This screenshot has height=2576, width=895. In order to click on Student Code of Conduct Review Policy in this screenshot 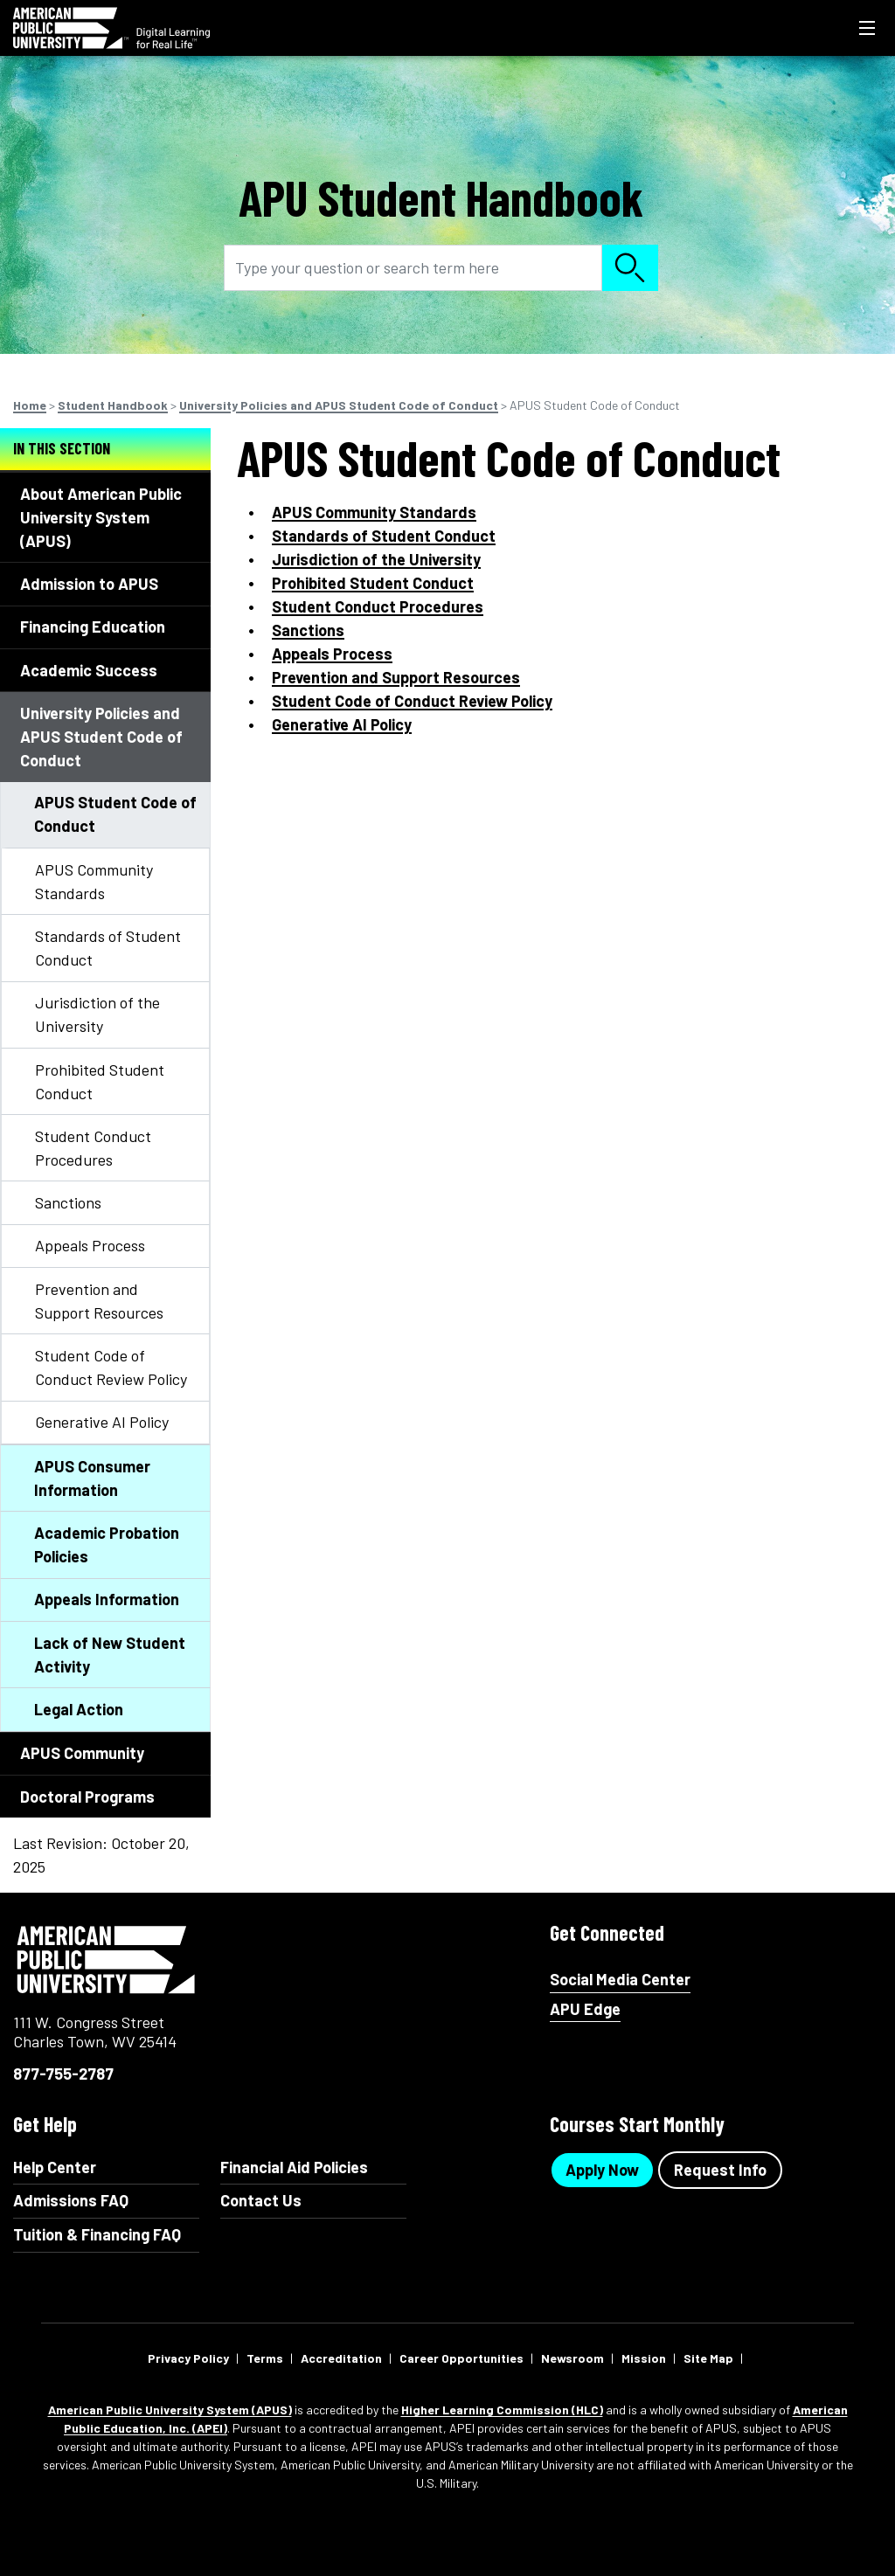, I will do `click(111, 1367)`.